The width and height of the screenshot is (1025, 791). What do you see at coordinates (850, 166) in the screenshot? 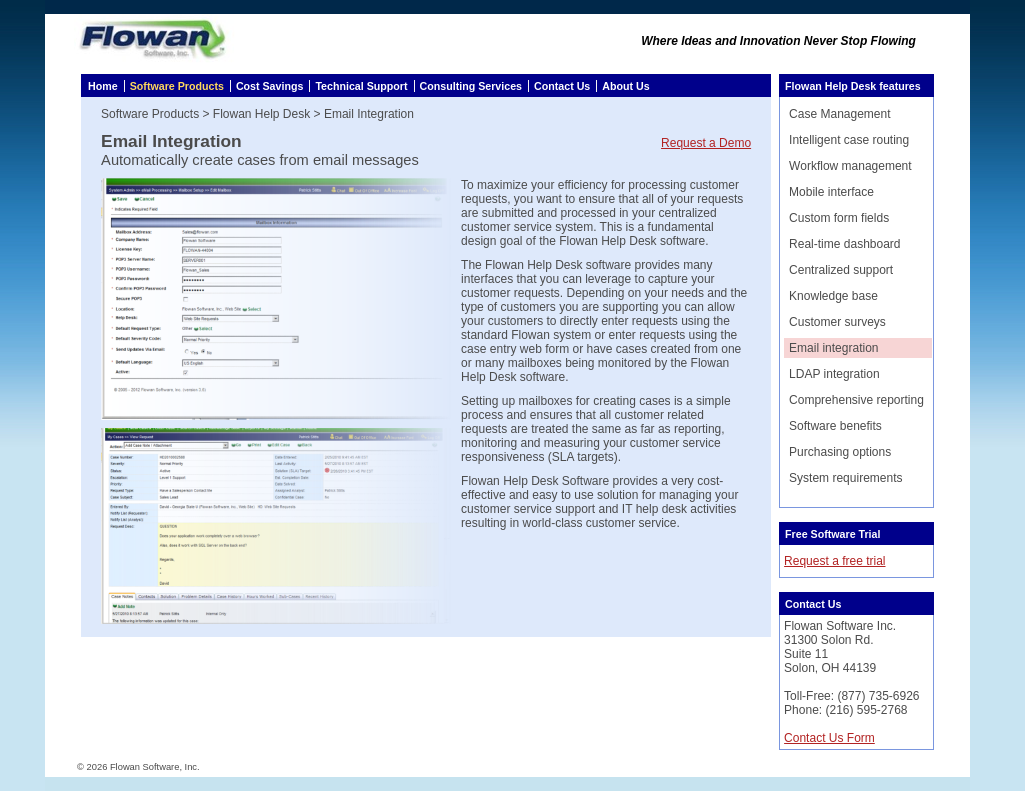
I see `Workflow management` at bounding box center [850, 166].